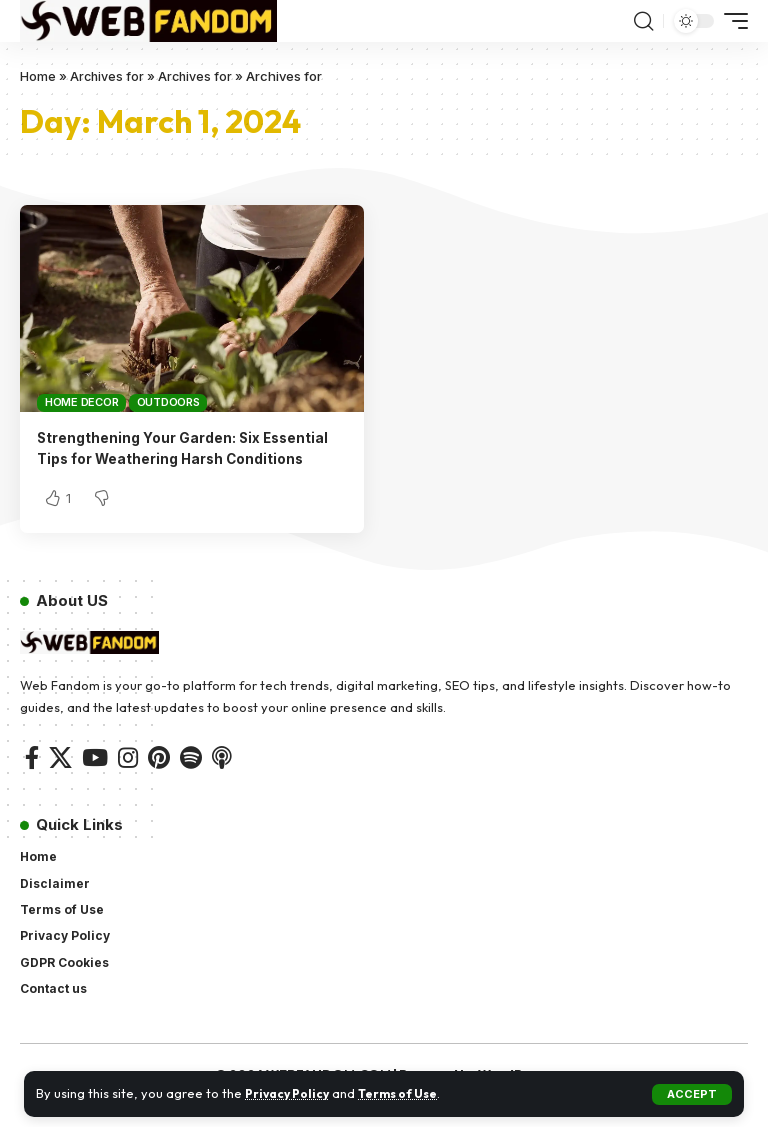 This screenshot has width=768, height=1127. Describe the element at coordinates (175, 458) in the screenshot. I see `Strengthening Your Garden: Six Essential Tips for Weathering Harsh Conditions` at that location.